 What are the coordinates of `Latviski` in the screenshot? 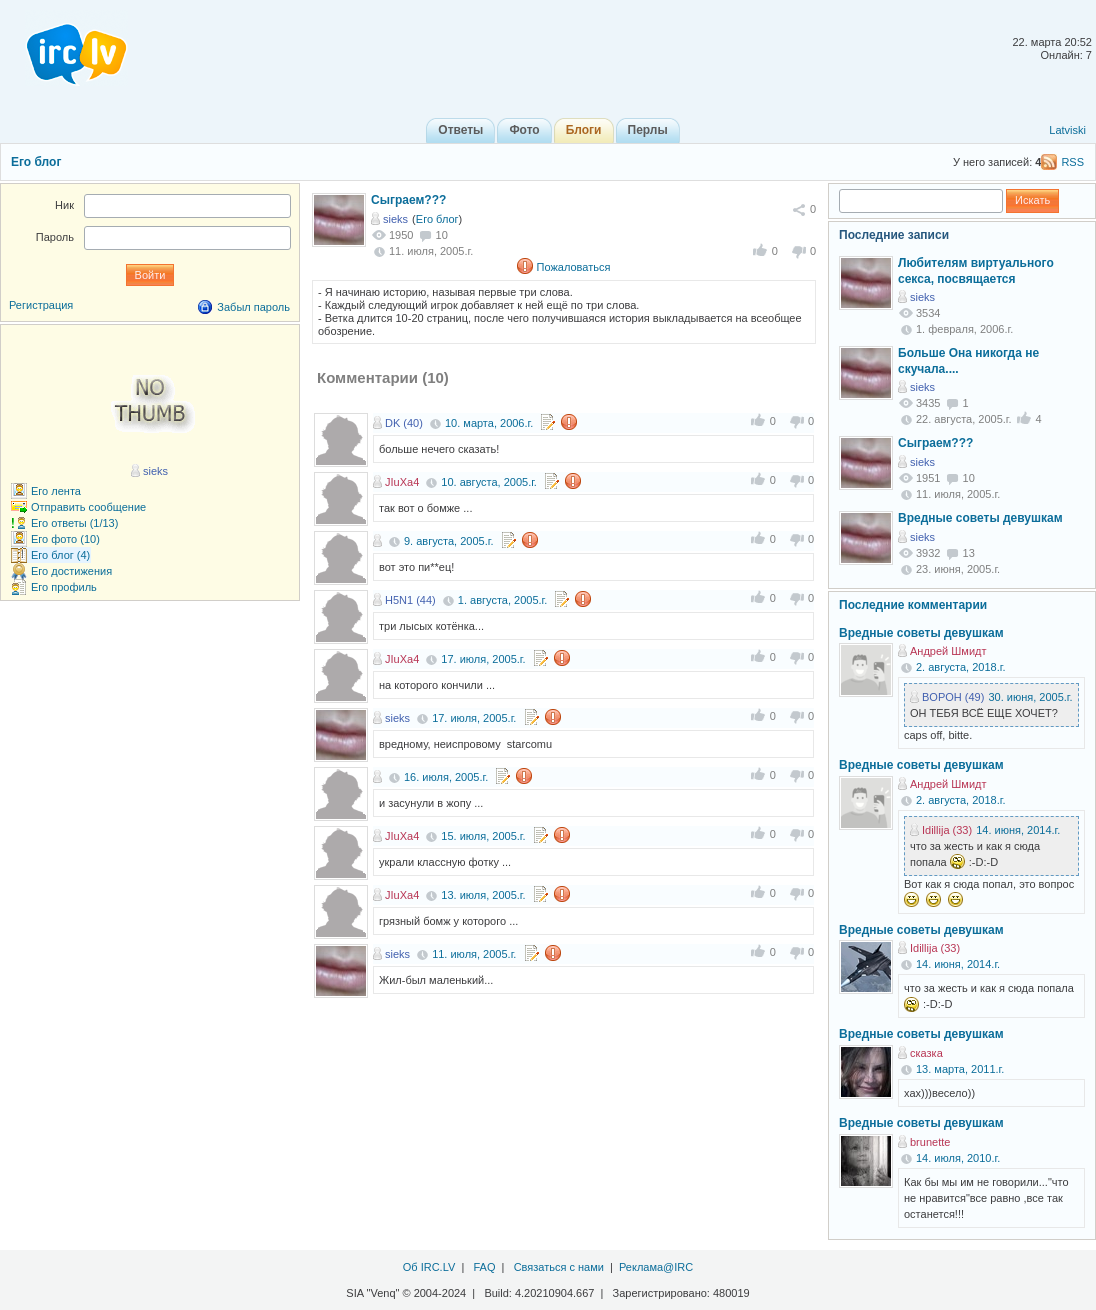 It's located at (1067, 130).